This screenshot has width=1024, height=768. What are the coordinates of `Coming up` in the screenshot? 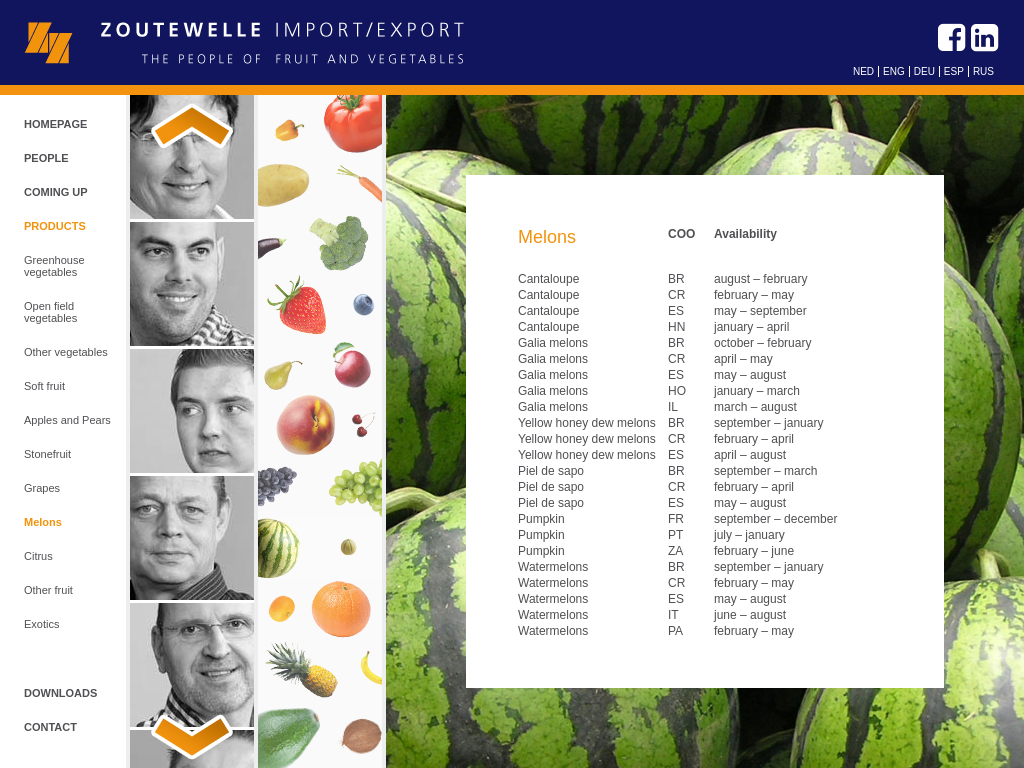 It's located at (56, 192).